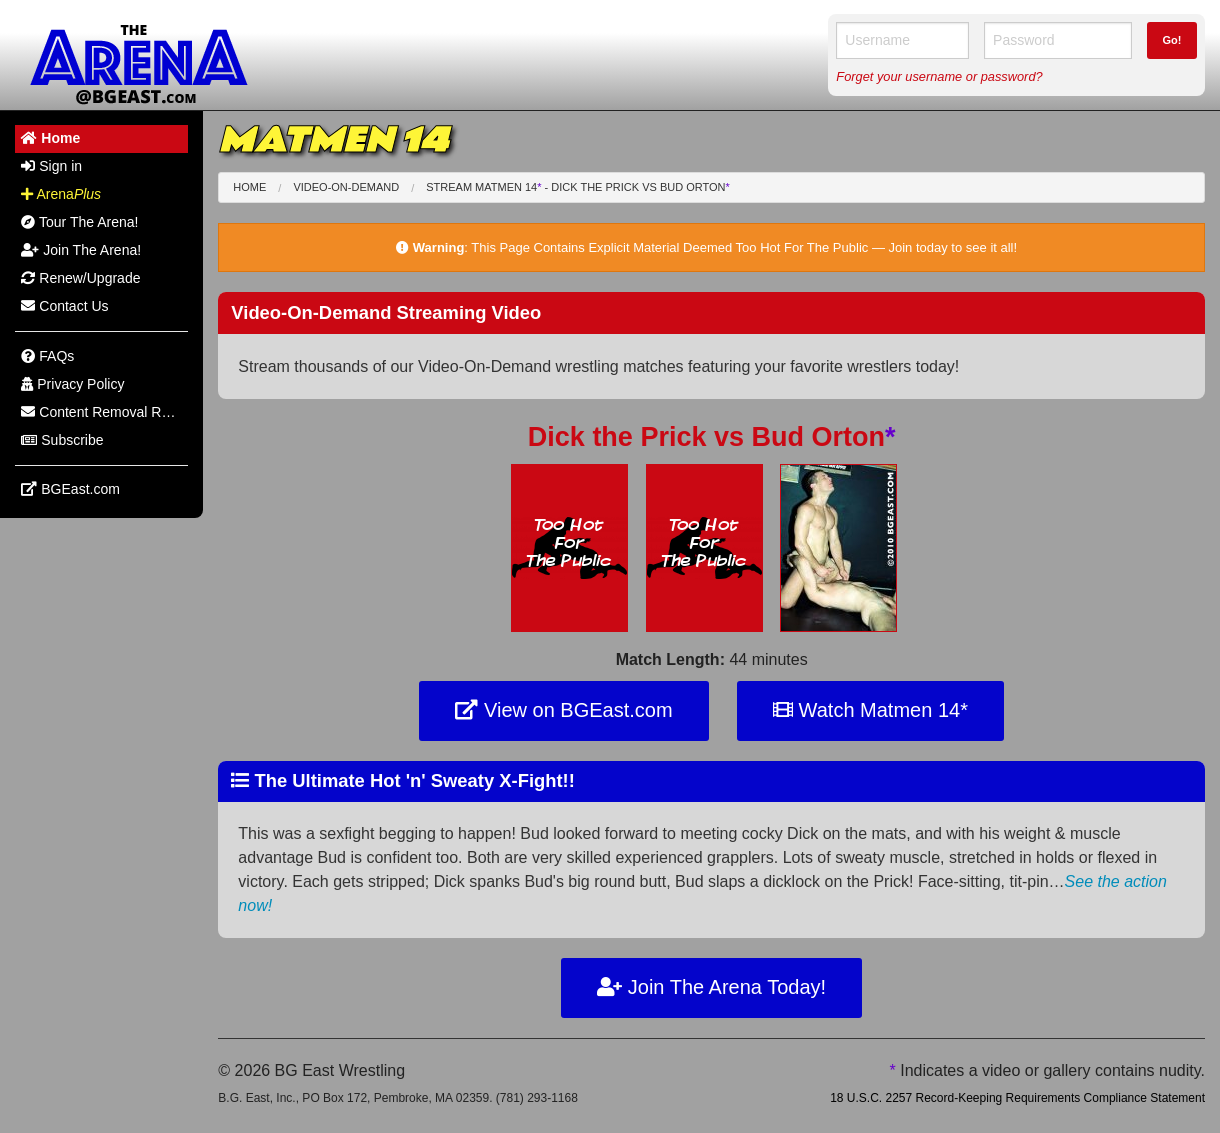  I want to click on Stream Matmen 14 - Dick the Prick Bud Orton, so click(578, 187).